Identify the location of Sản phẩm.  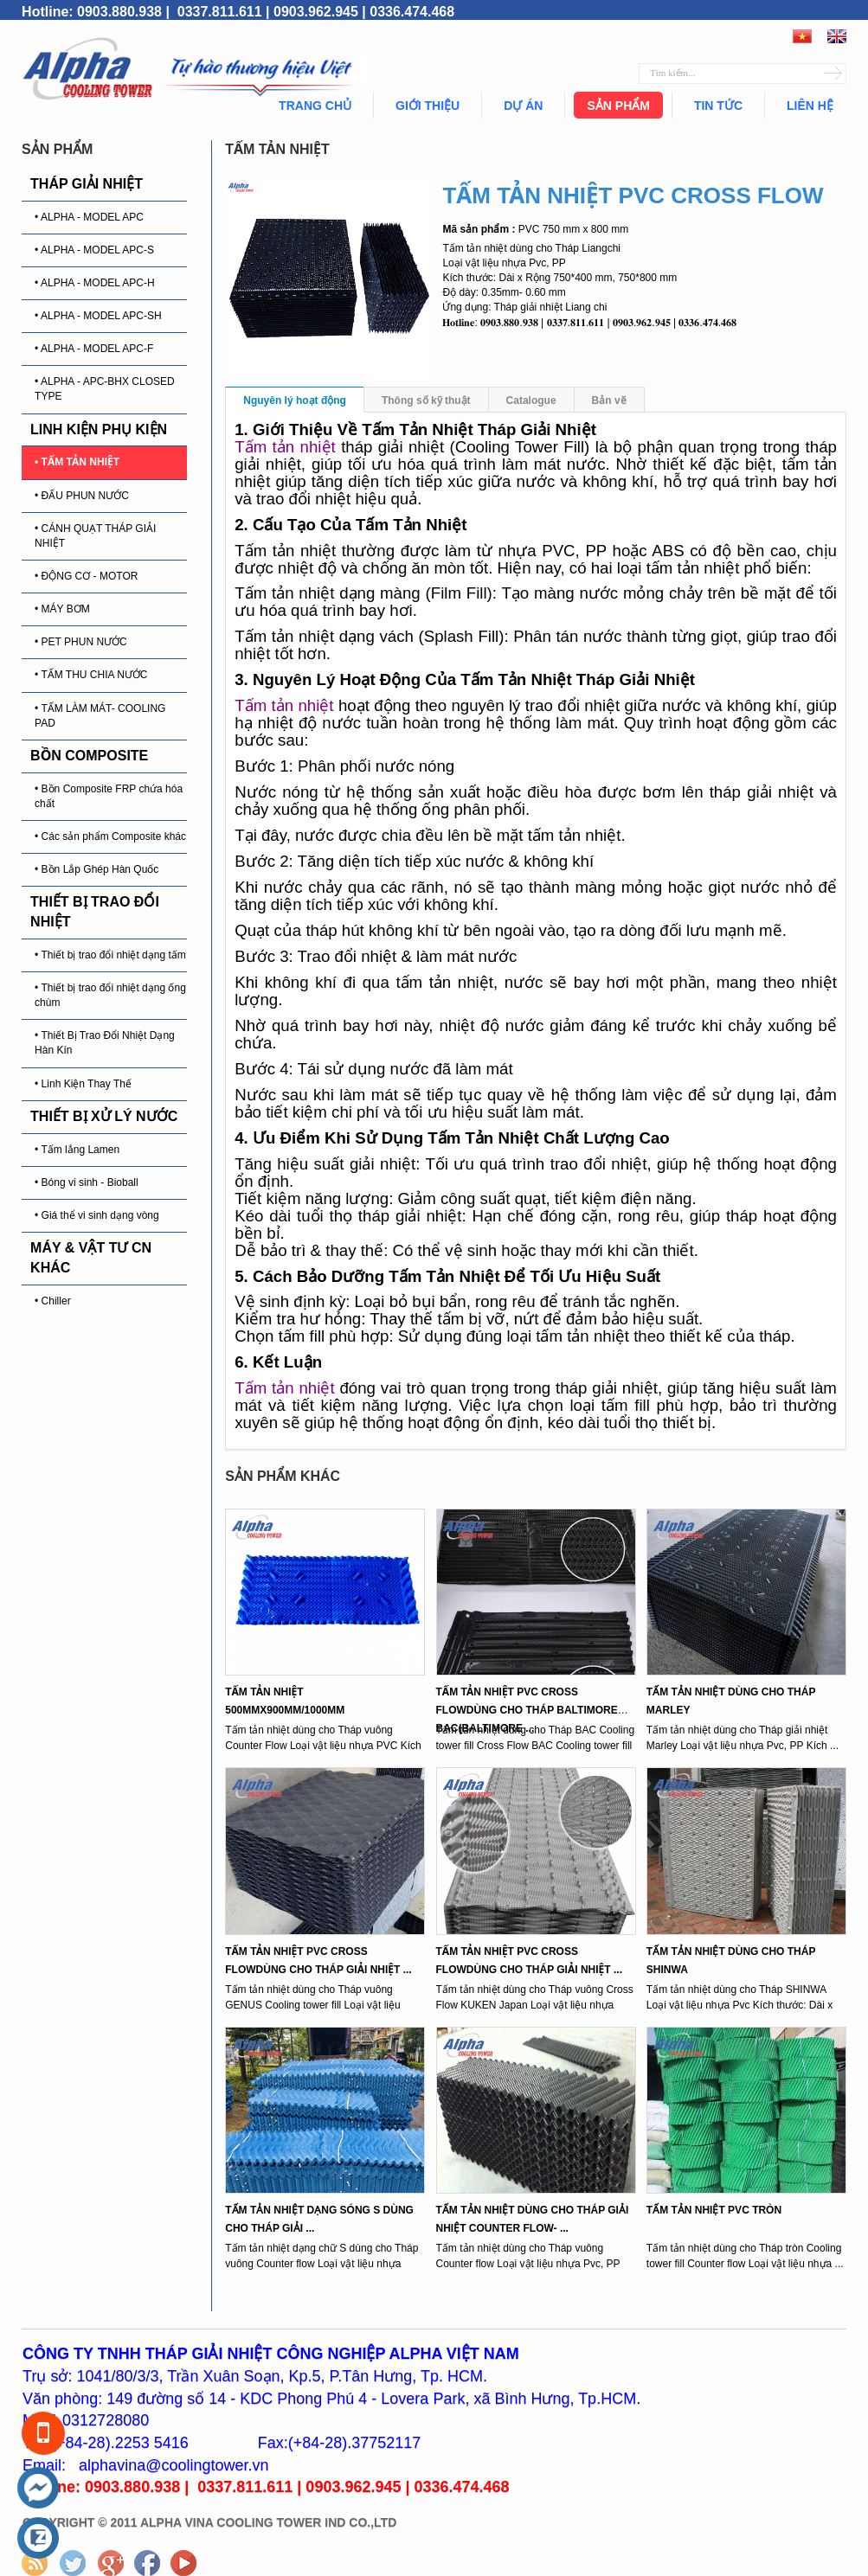
(618, 105).